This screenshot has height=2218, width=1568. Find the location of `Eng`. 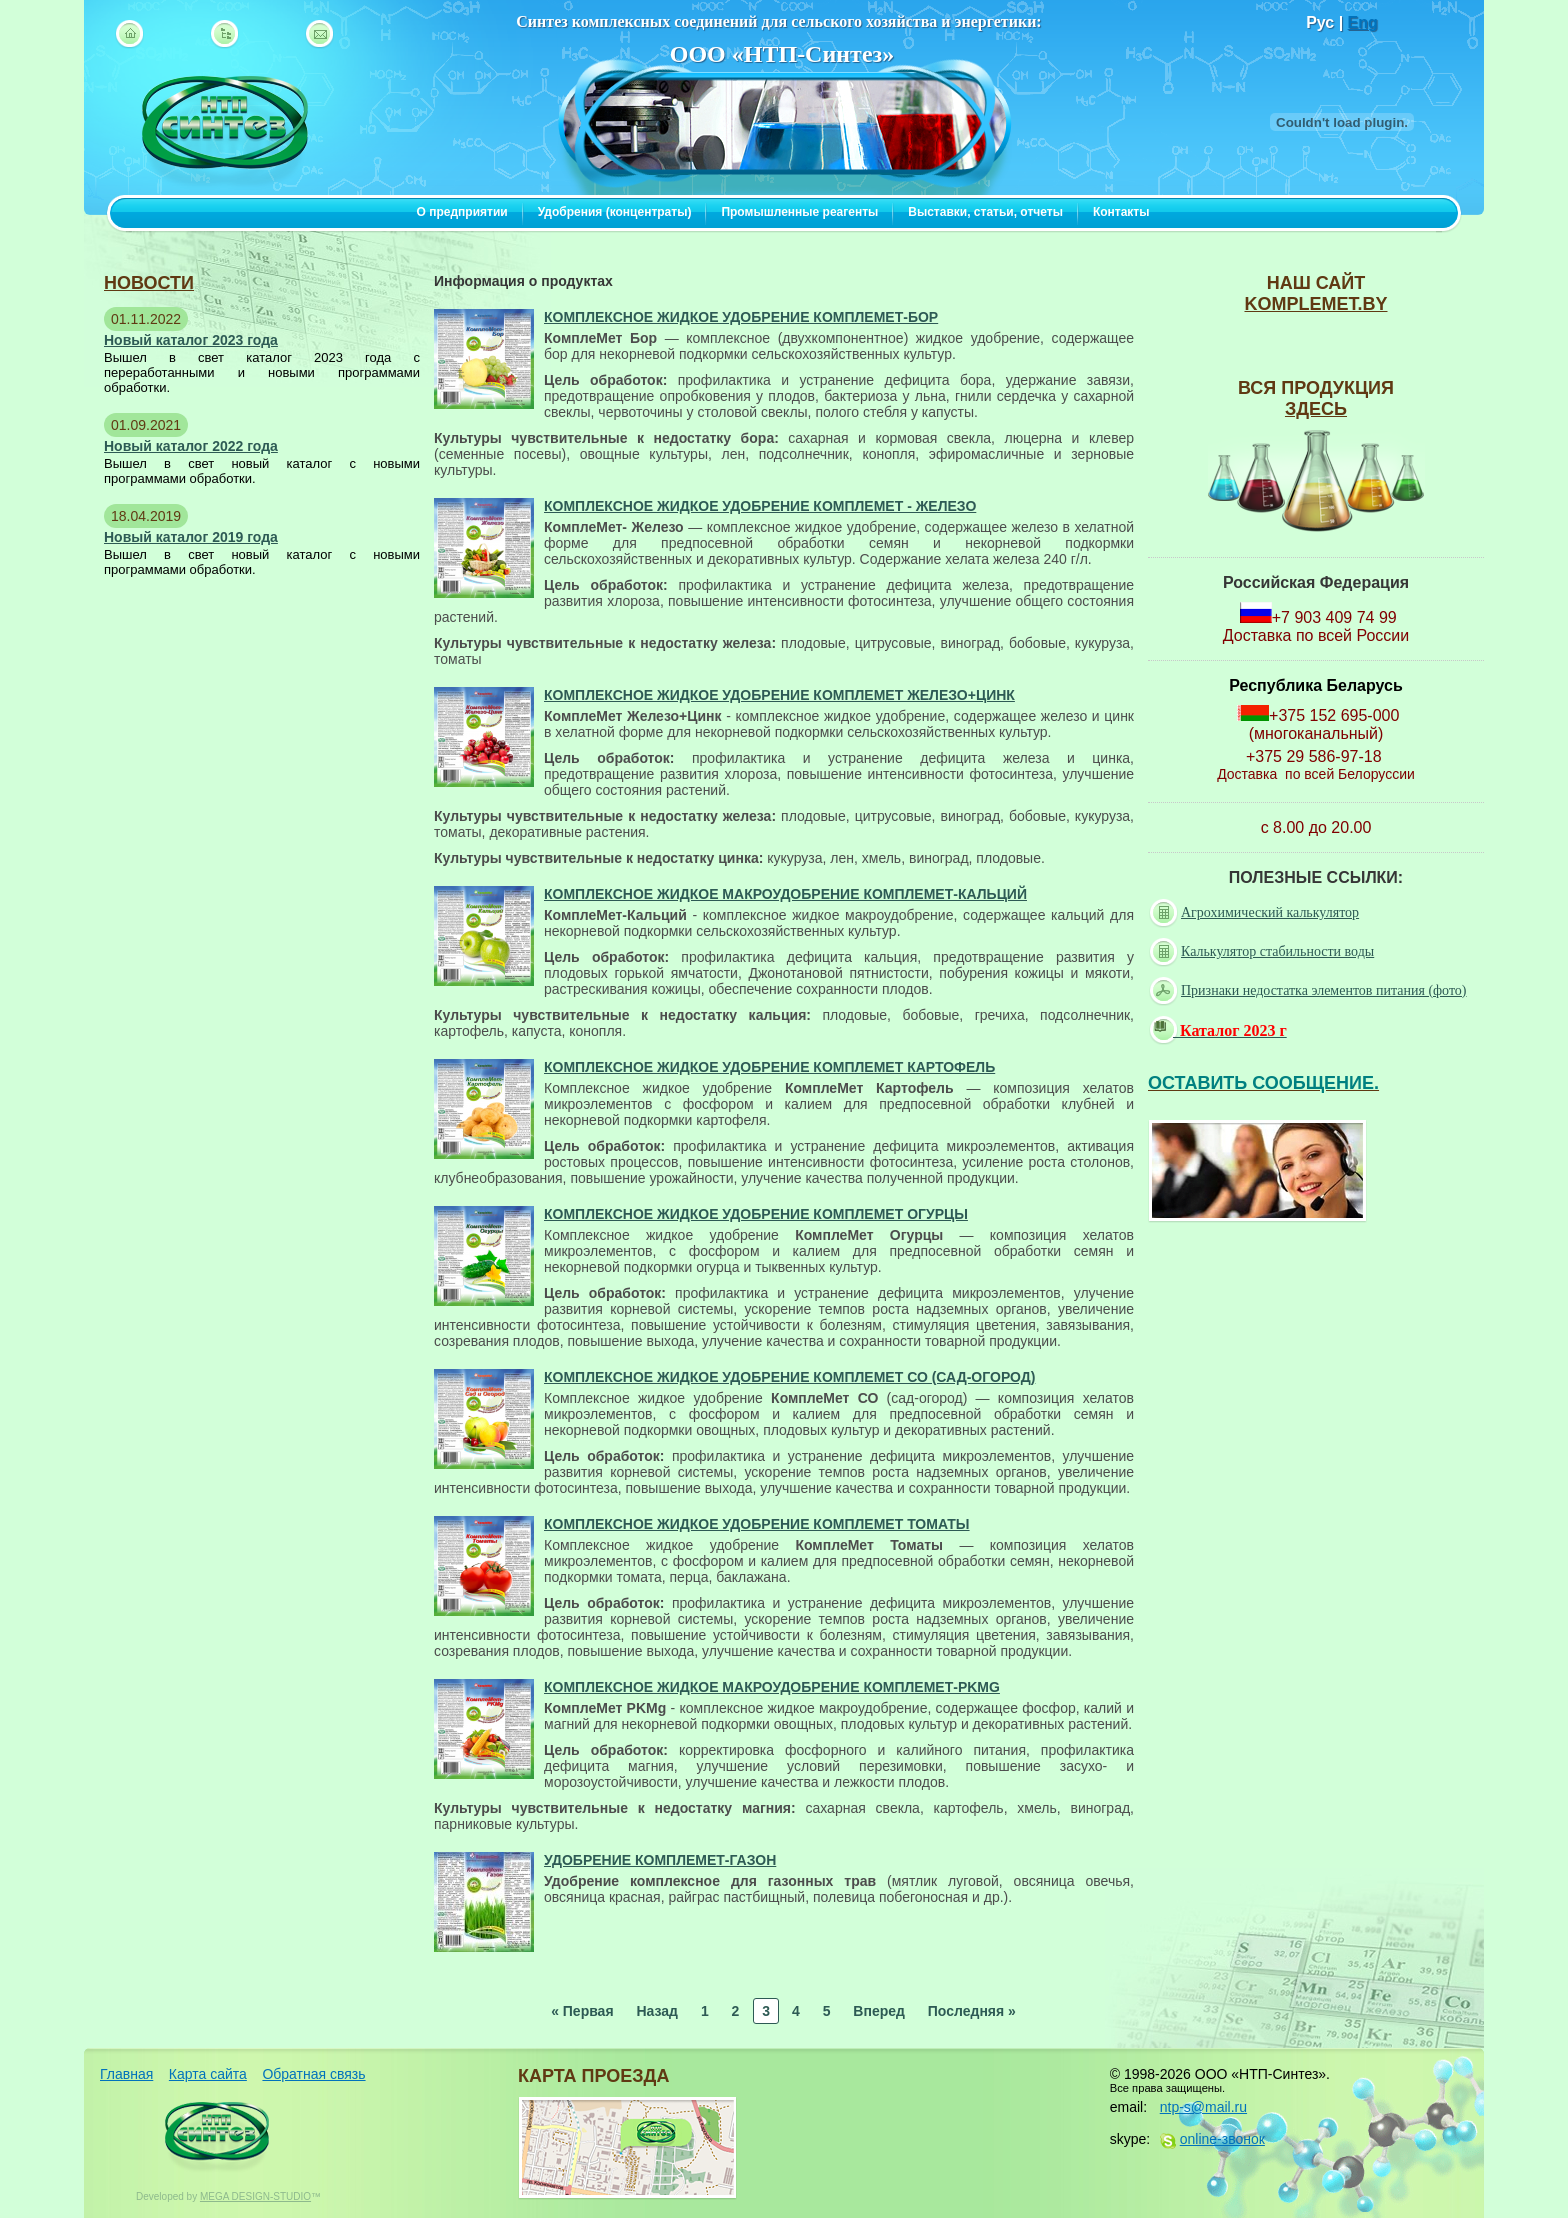

Eng is located at coordinates (1363, 22).